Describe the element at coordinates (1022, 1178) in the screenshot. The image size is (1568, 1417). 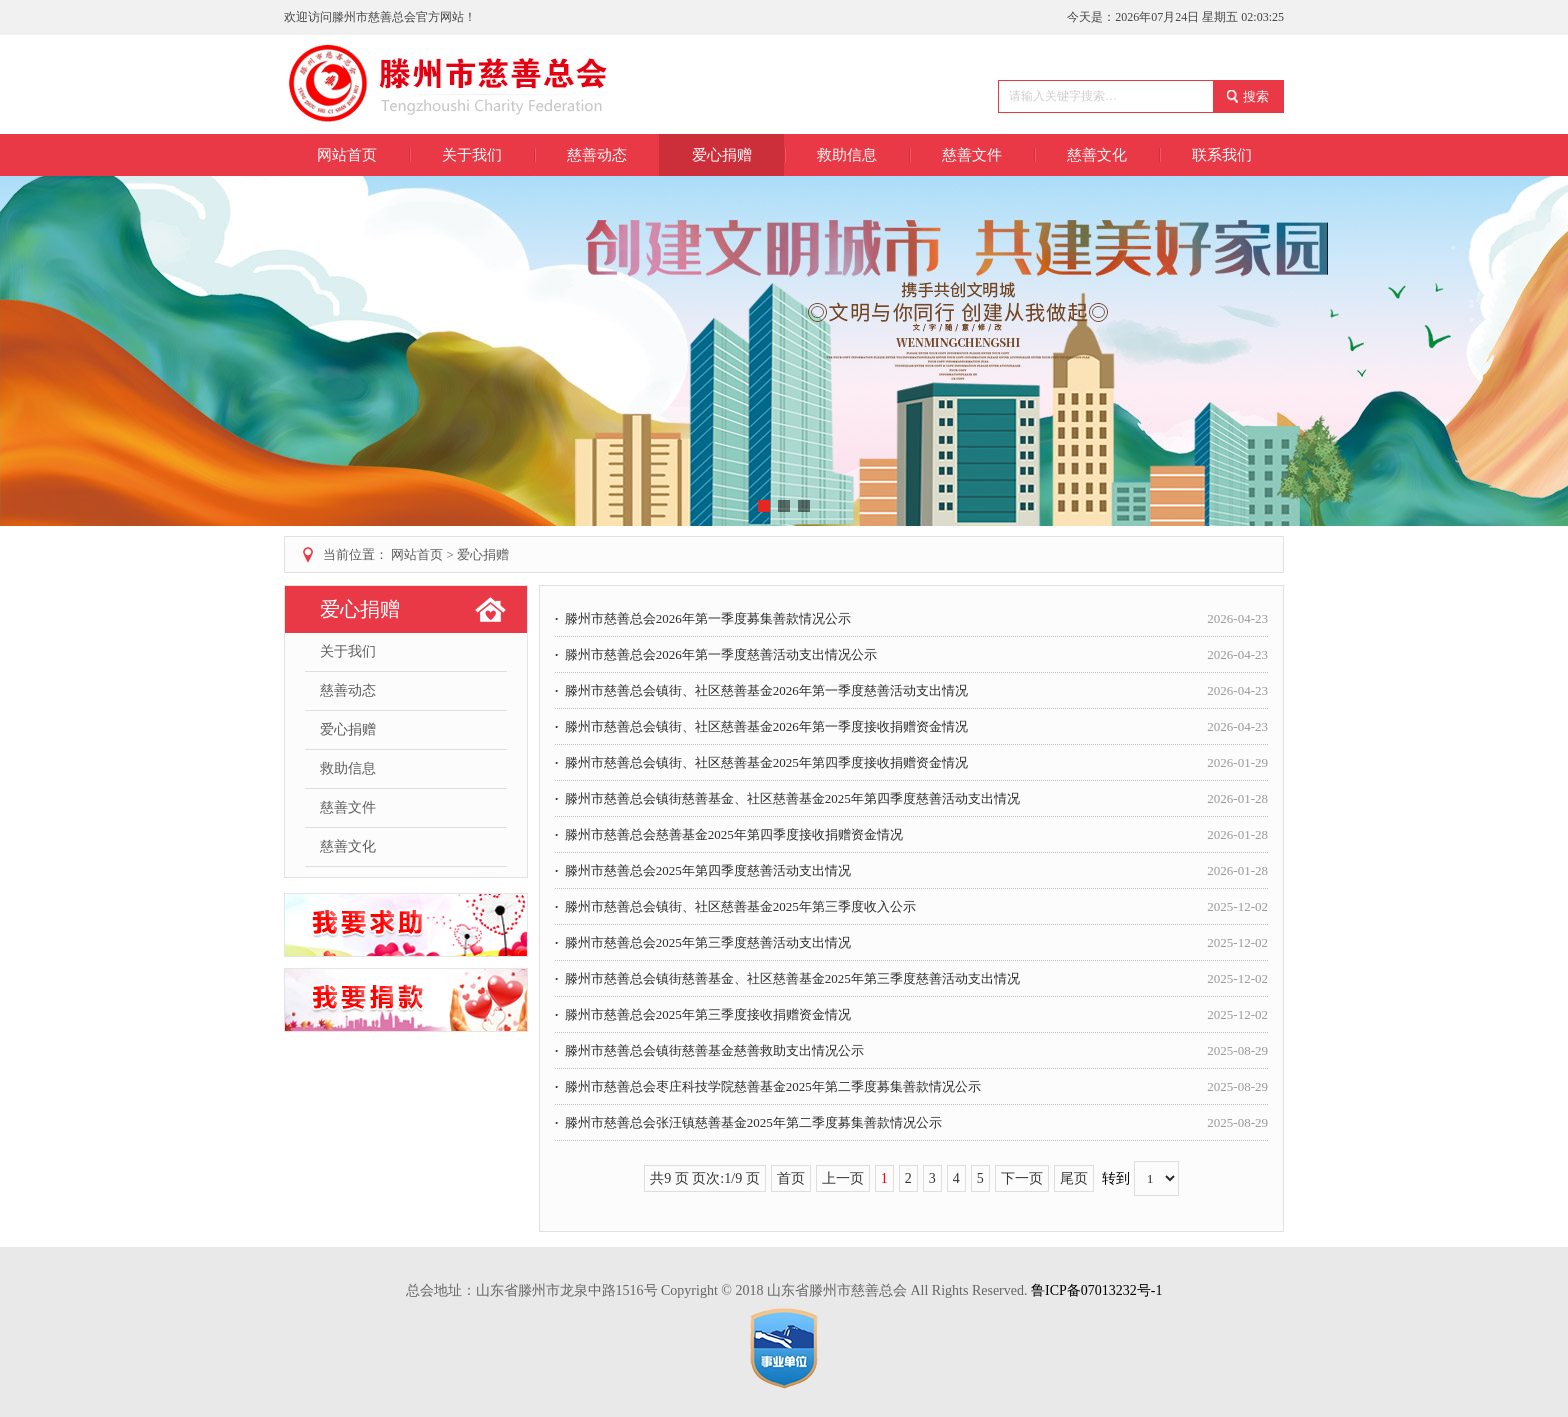
I see `下一页` at that location.